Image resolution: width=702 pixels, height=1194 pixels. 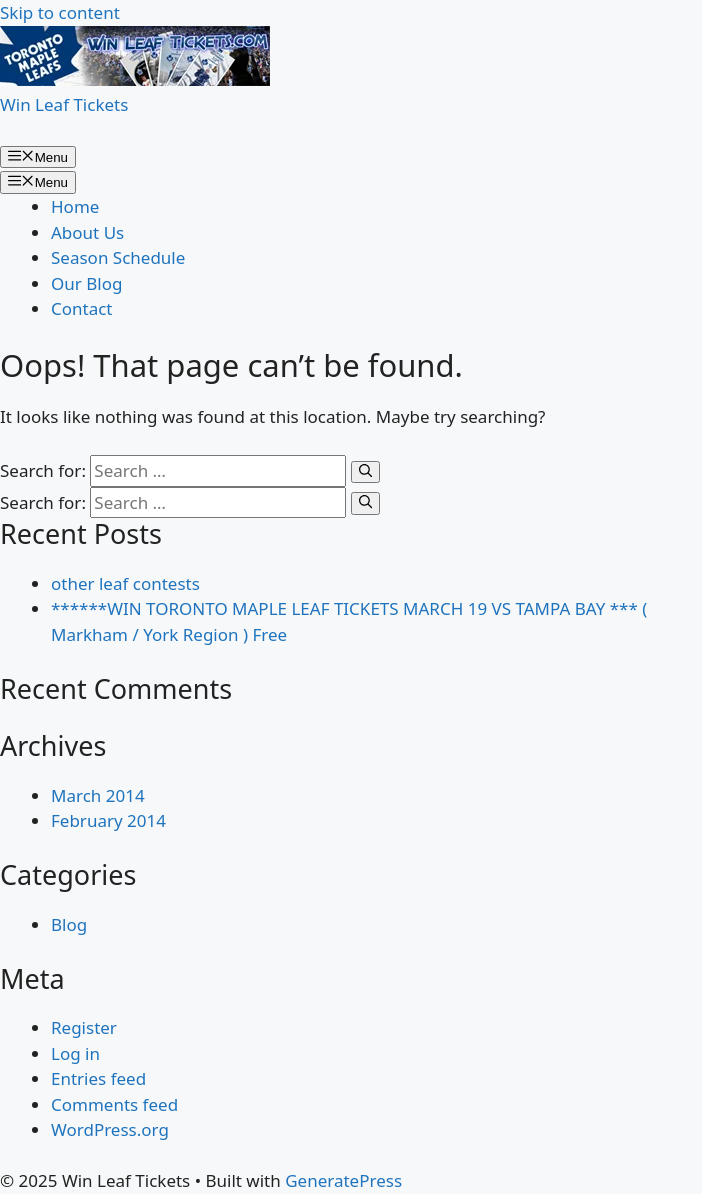 I want to click on [Search], so click(x=365, y=472).